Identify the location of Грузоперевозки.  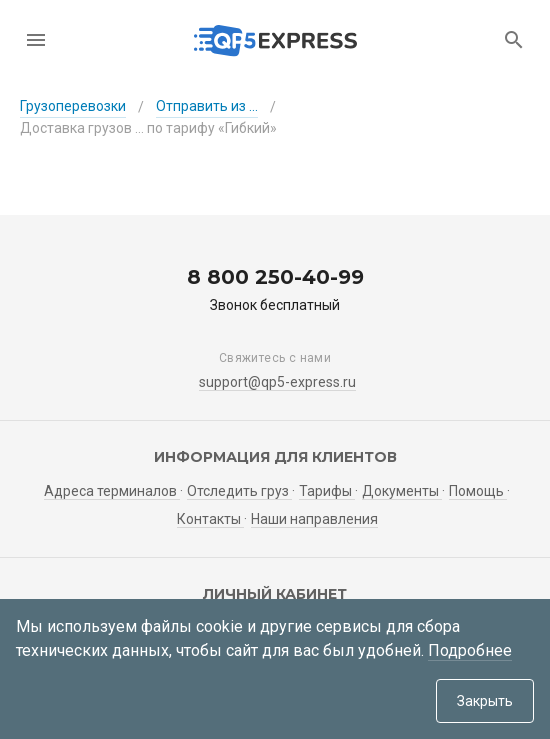
(73, 106).